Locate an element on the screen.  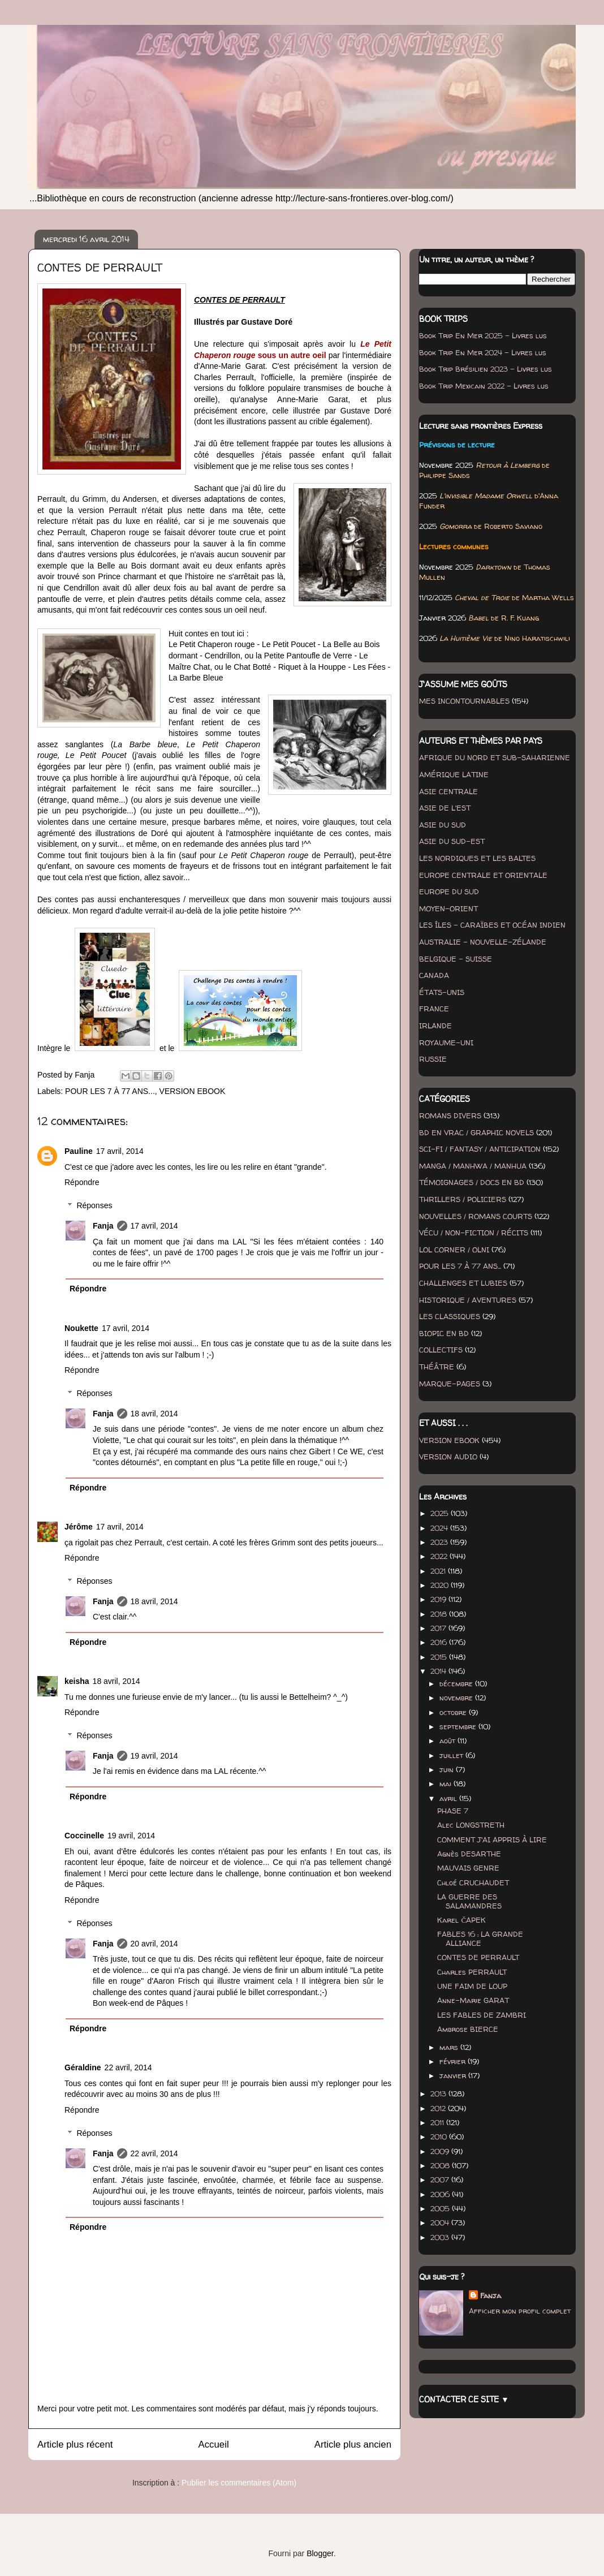
Publier les commentaires (Atom) is located at coordinates (239, 2482).